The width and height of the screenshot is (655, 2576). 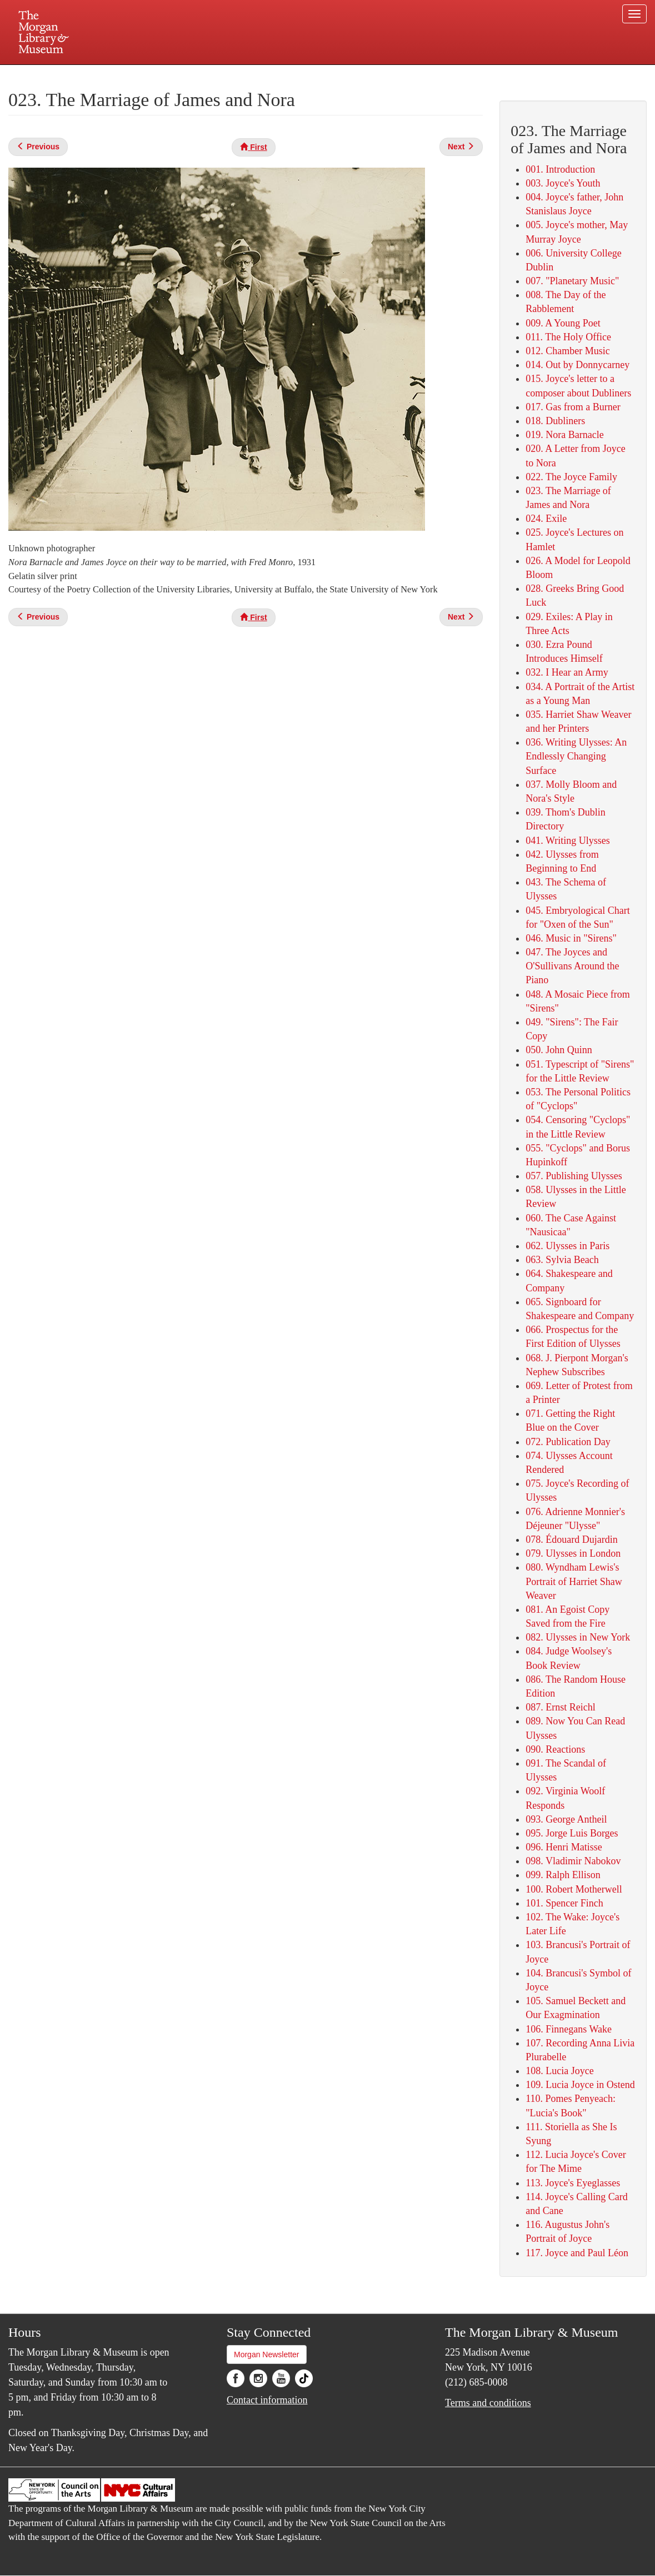 What do you see at coordinates (560, 1707) in the screenshot?
I see `087. Ernst Reichl` at bounding box center [560, 1707].